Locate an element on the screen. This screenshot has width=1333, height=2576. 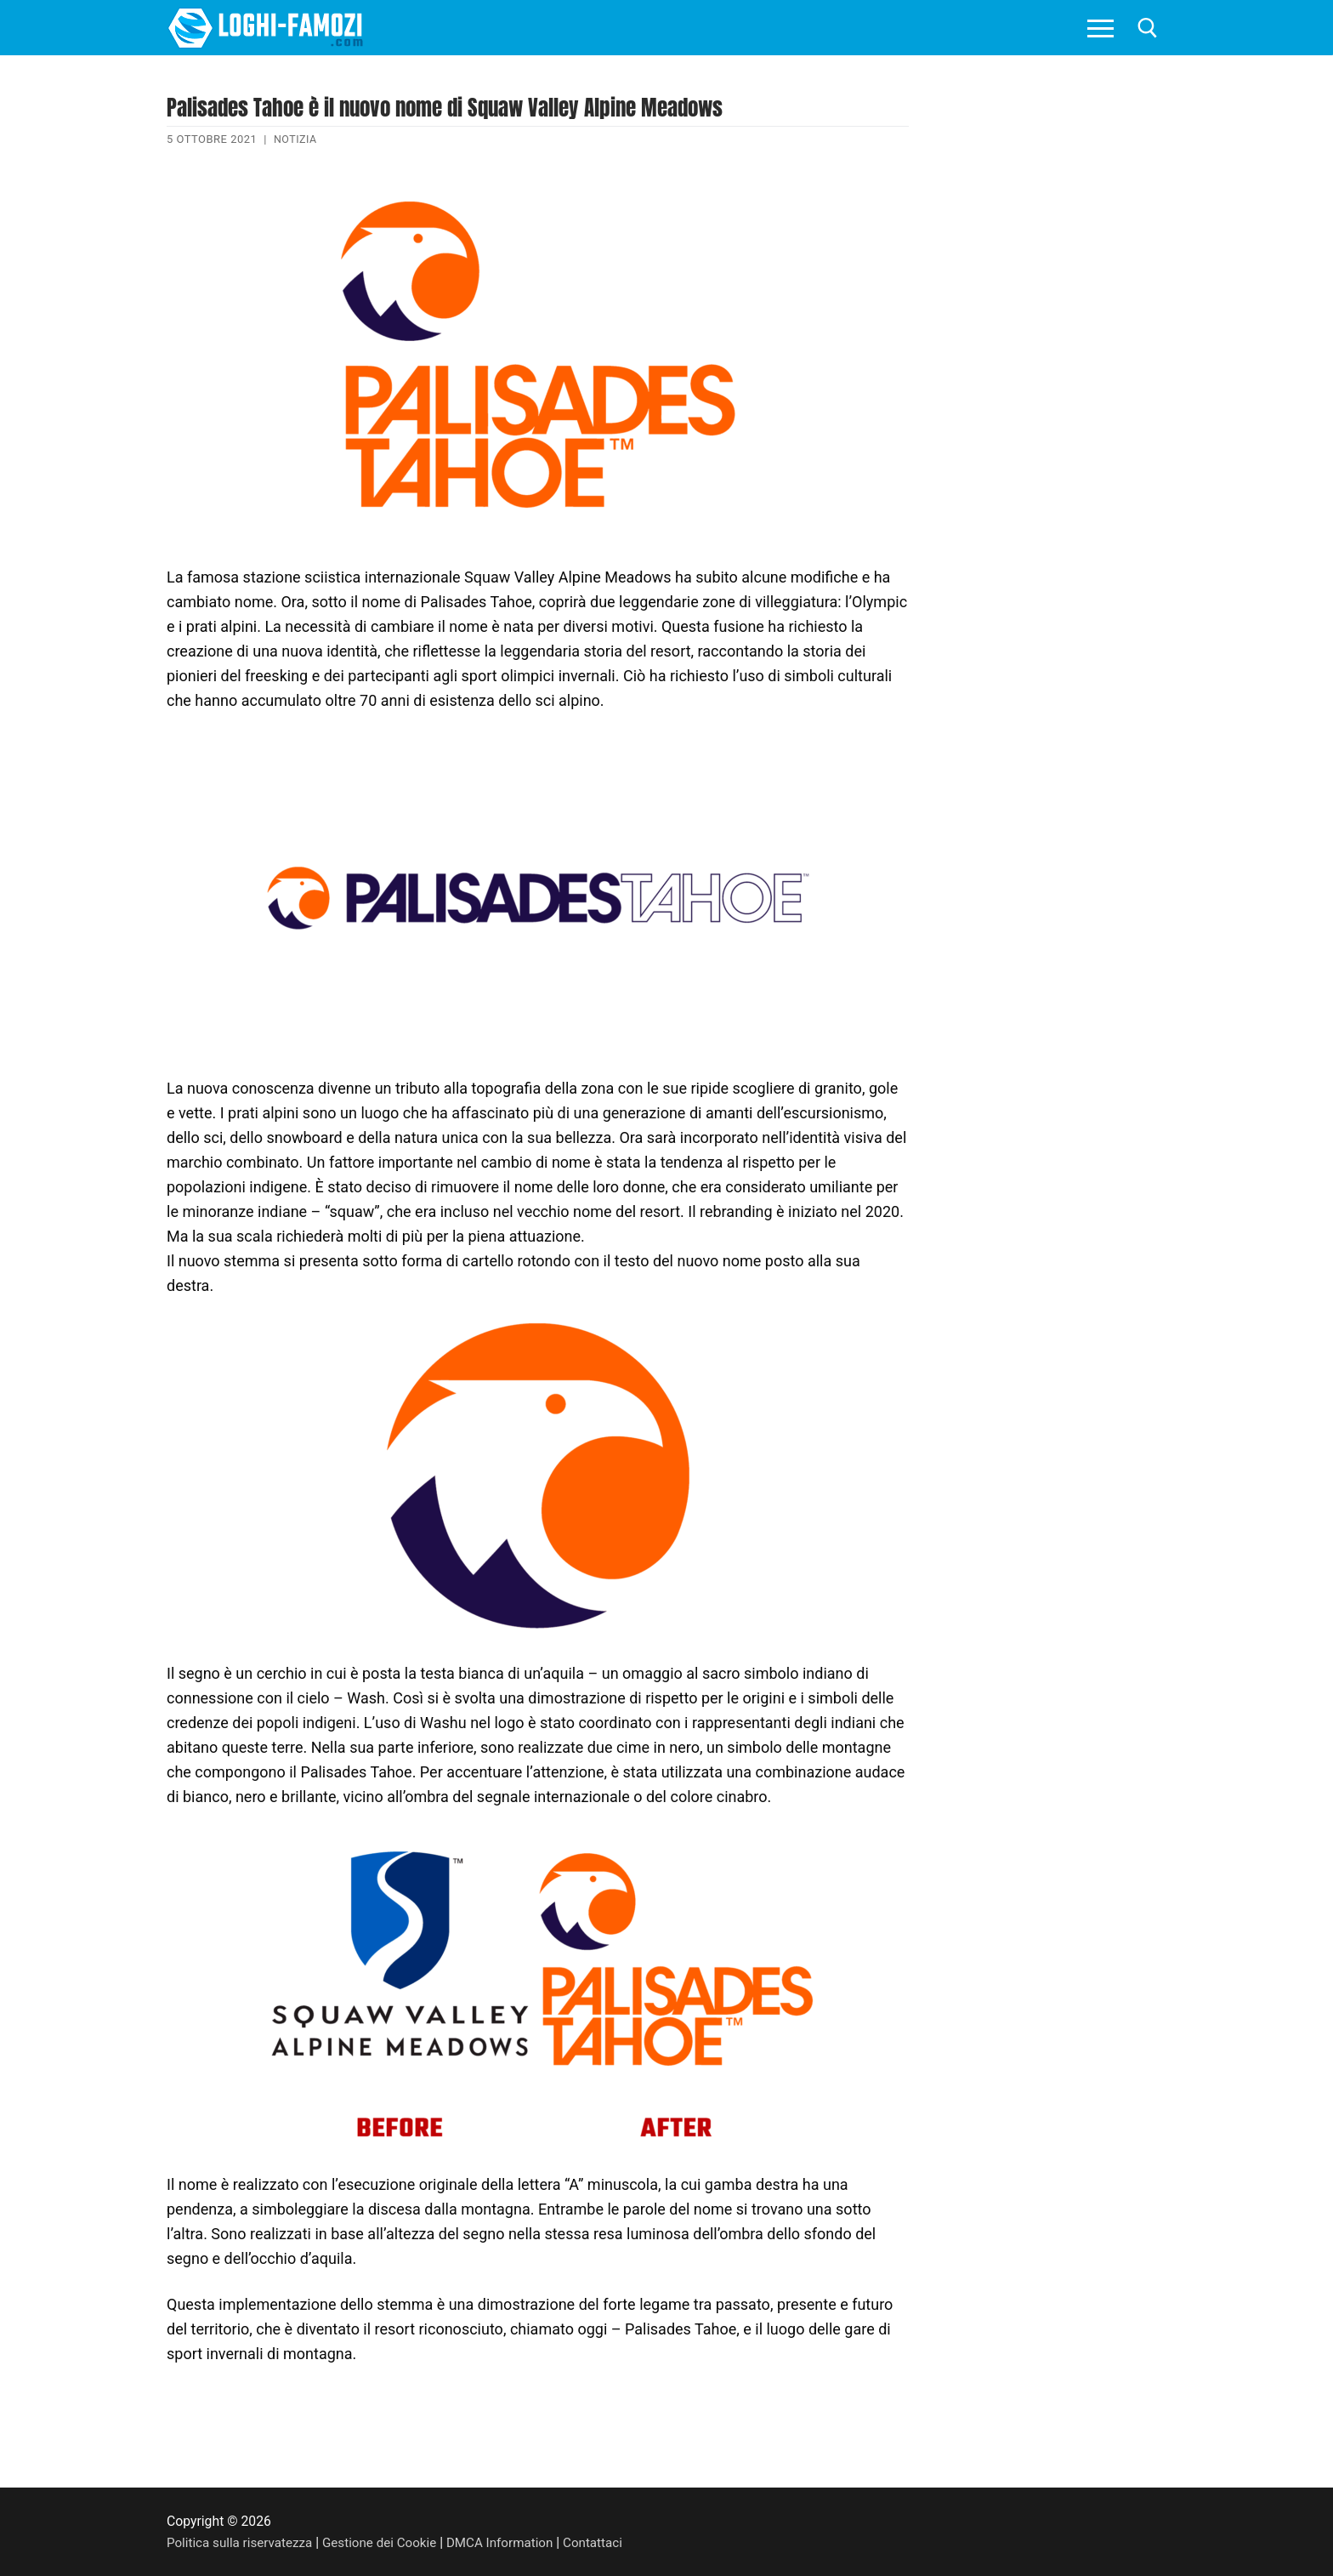
Politica sulla riservatezza is located at coordinates (242, 2542).